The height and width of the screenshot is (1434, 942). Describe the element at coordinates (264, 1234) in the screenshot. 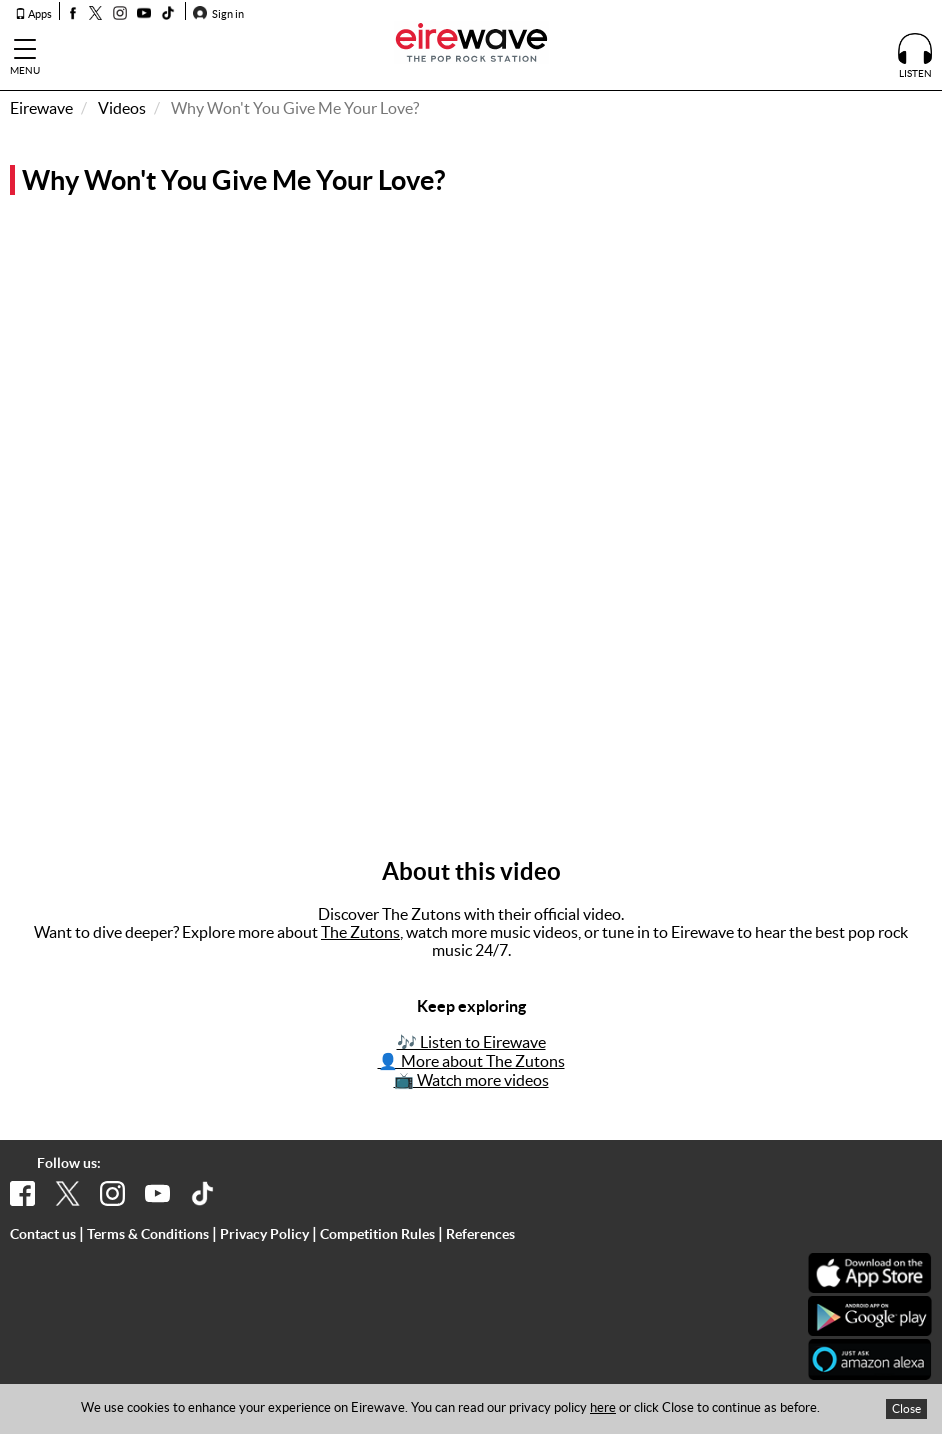

I see `Privacy Policy` at that location.